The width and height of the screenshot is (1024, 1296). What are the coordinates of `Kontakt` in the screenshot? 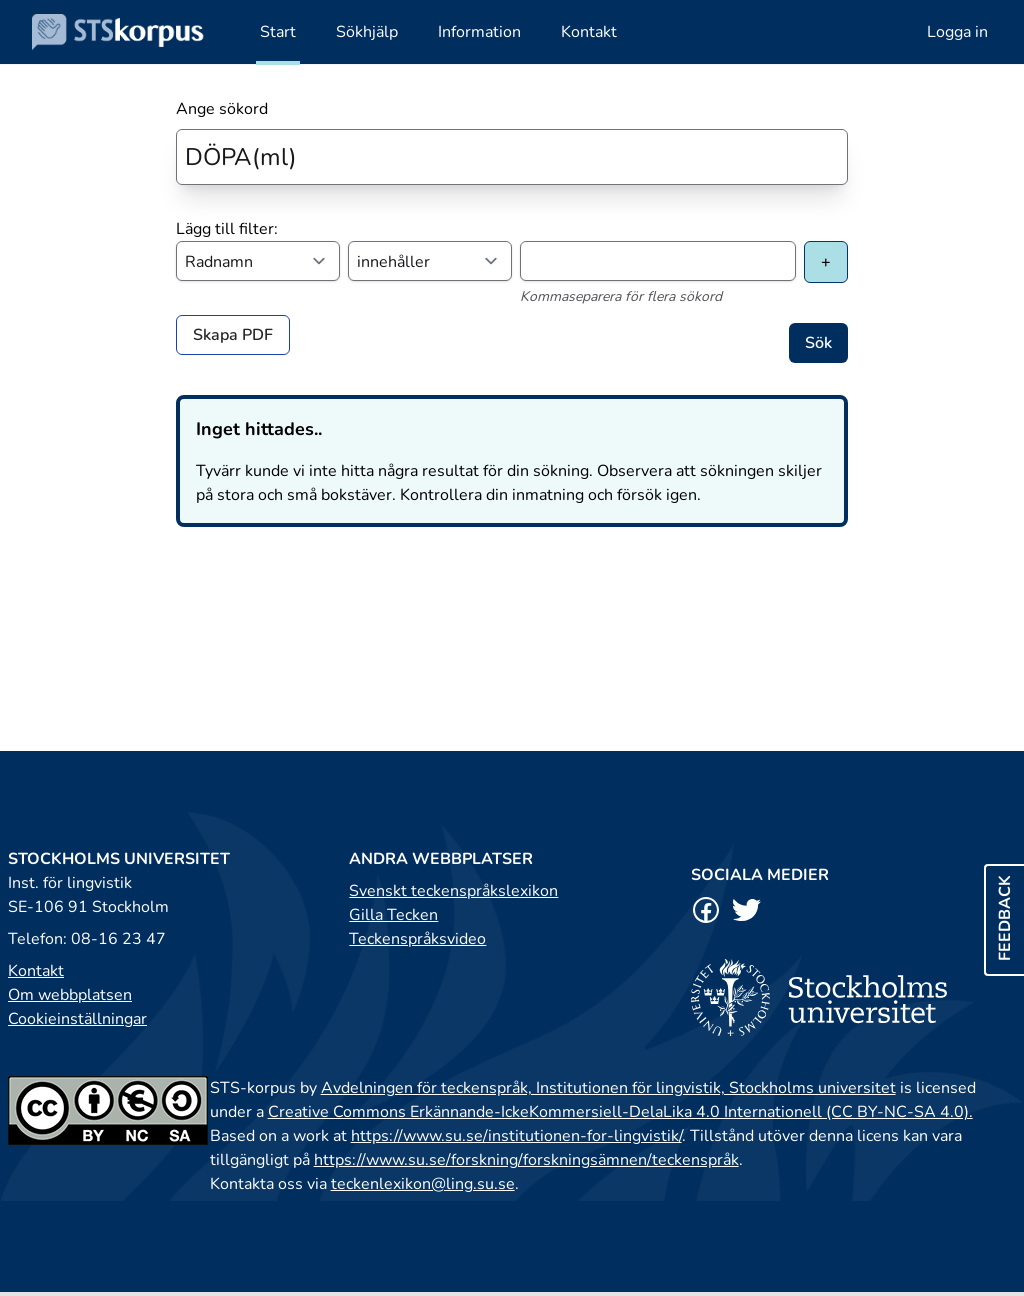 It's located at (36, 971).